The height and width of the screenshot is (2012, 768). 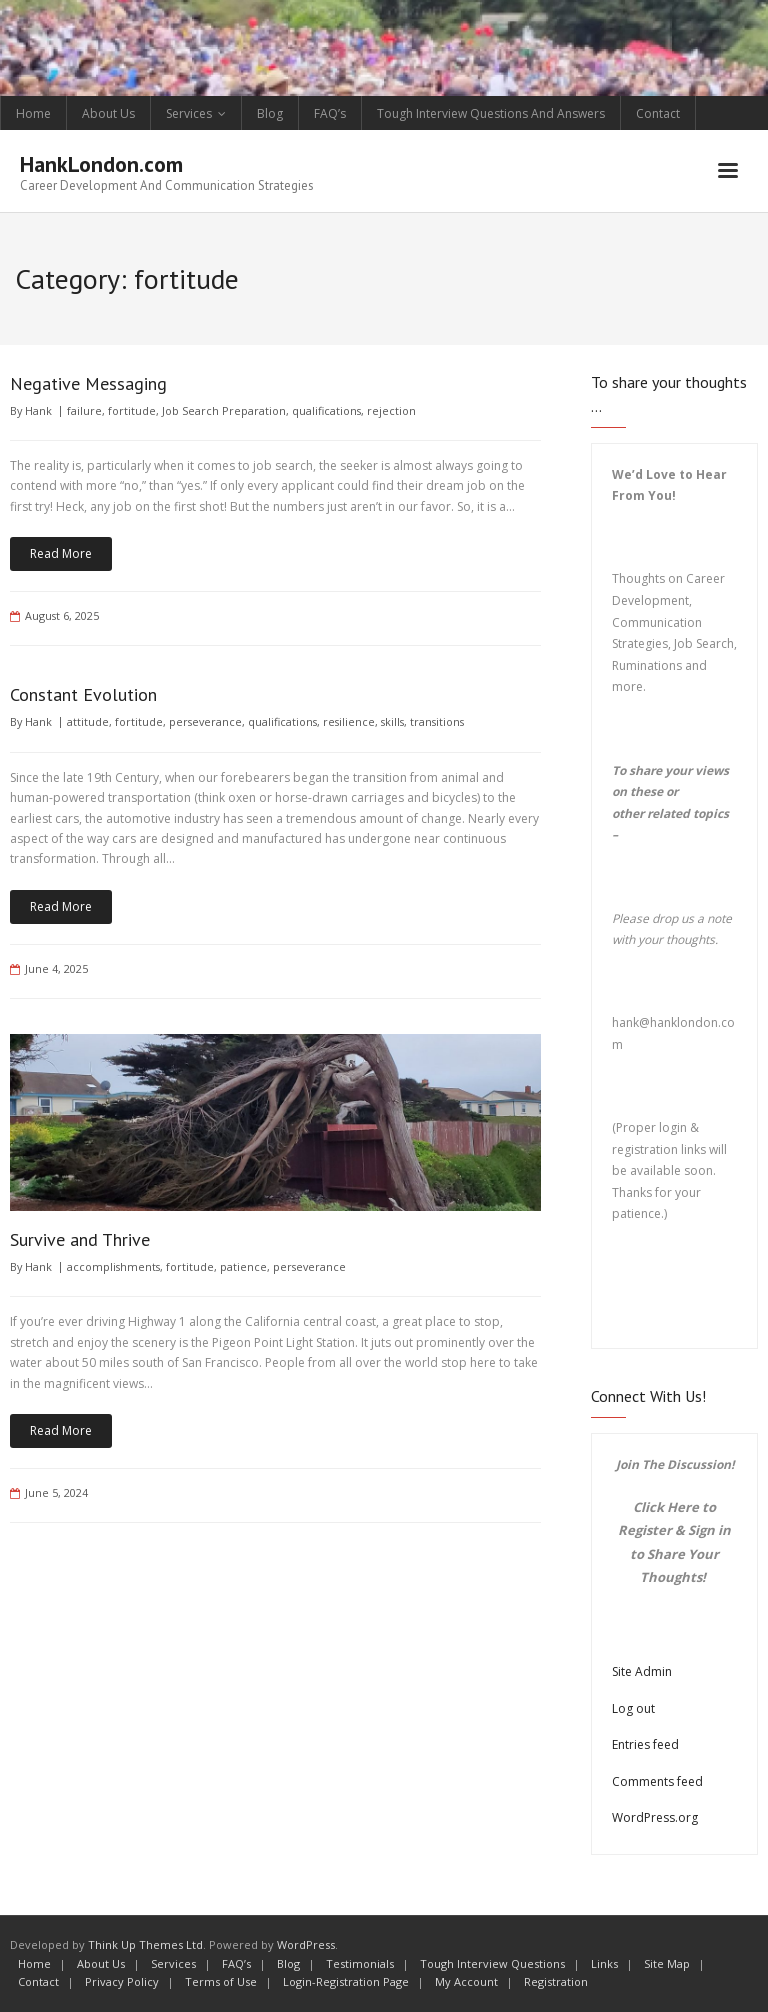 I want to click on Hank, so click(x=38, y=410).